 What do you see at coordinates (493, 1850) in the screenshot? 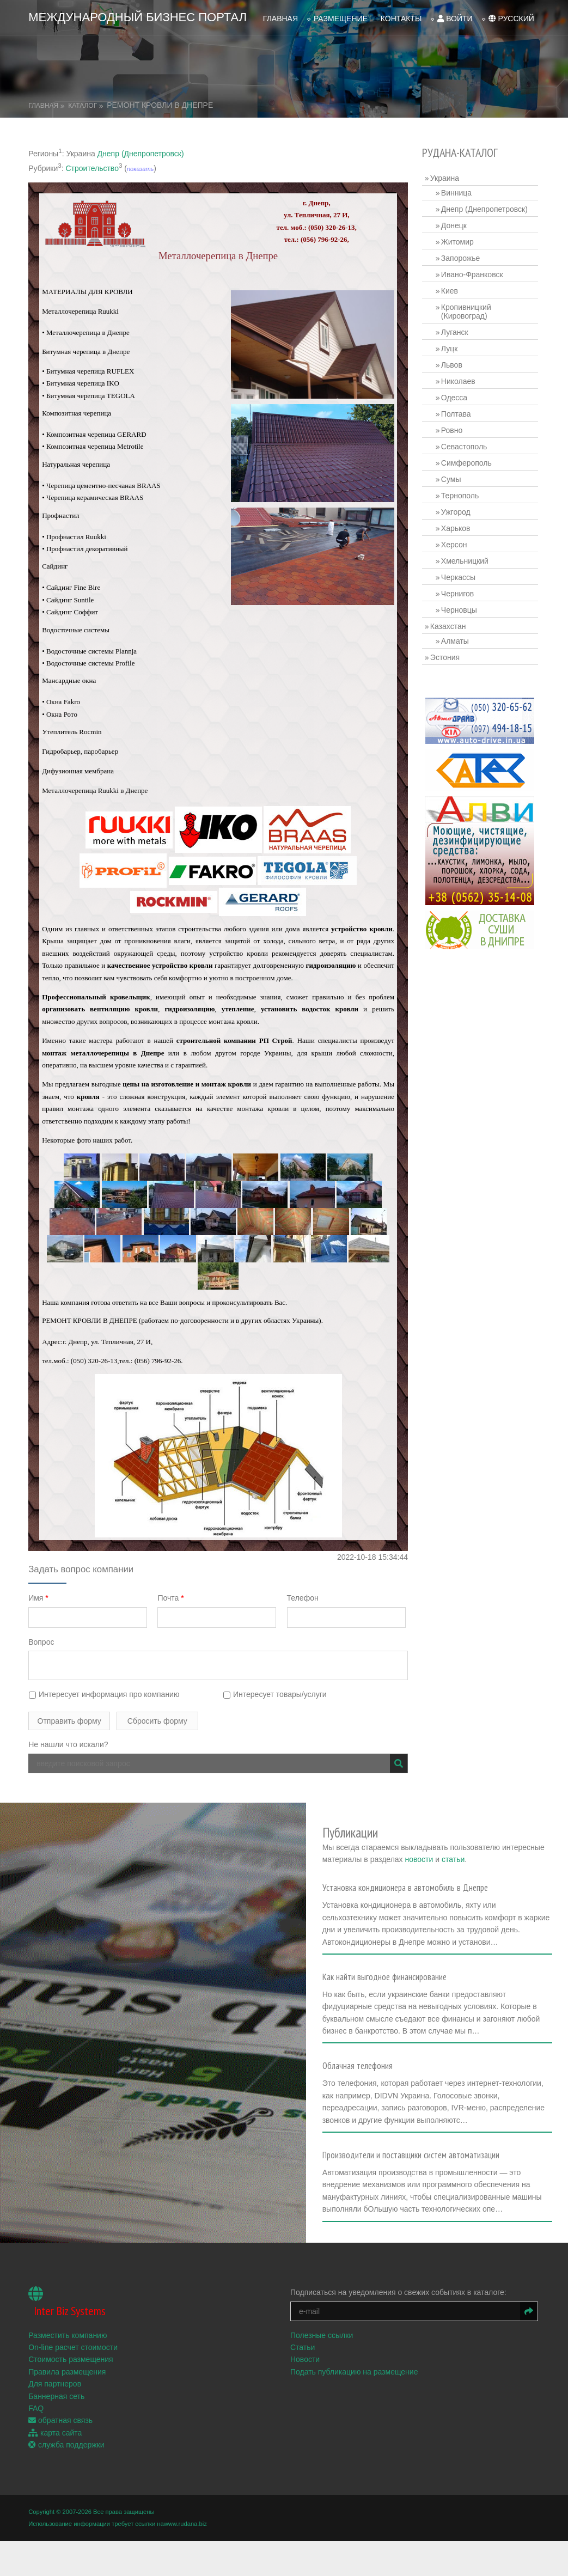
I see `новости` at bounding box center [493, 1850].